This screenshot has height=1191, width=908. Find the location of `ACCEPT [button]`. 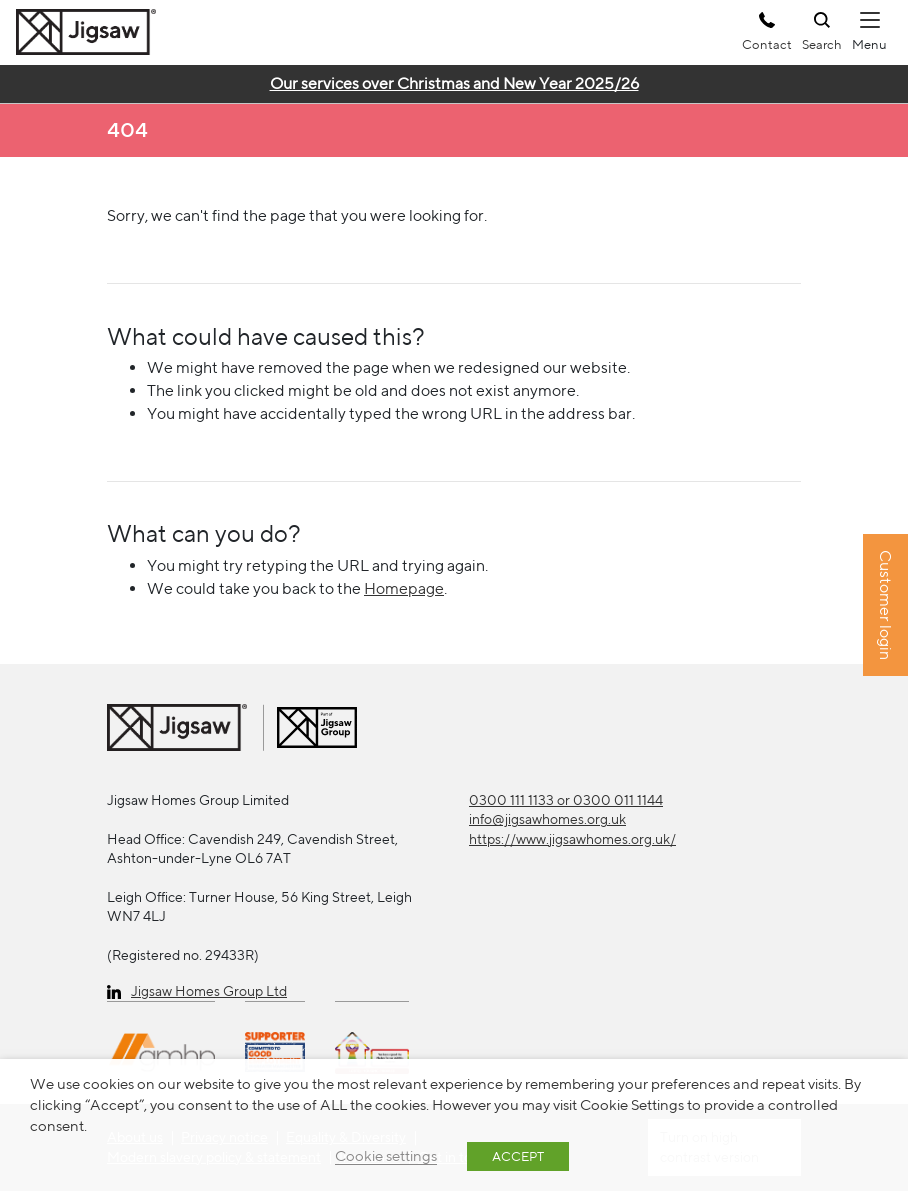

ACCEPT [button] is located at coordinates (518, 1156).